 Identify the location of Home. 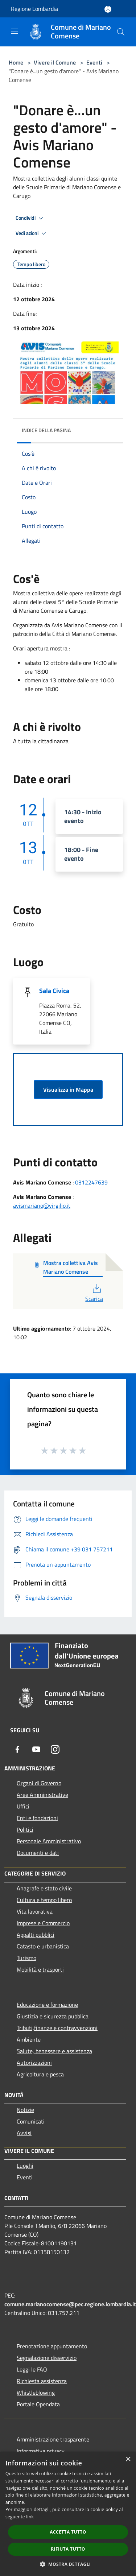
(16, 62).